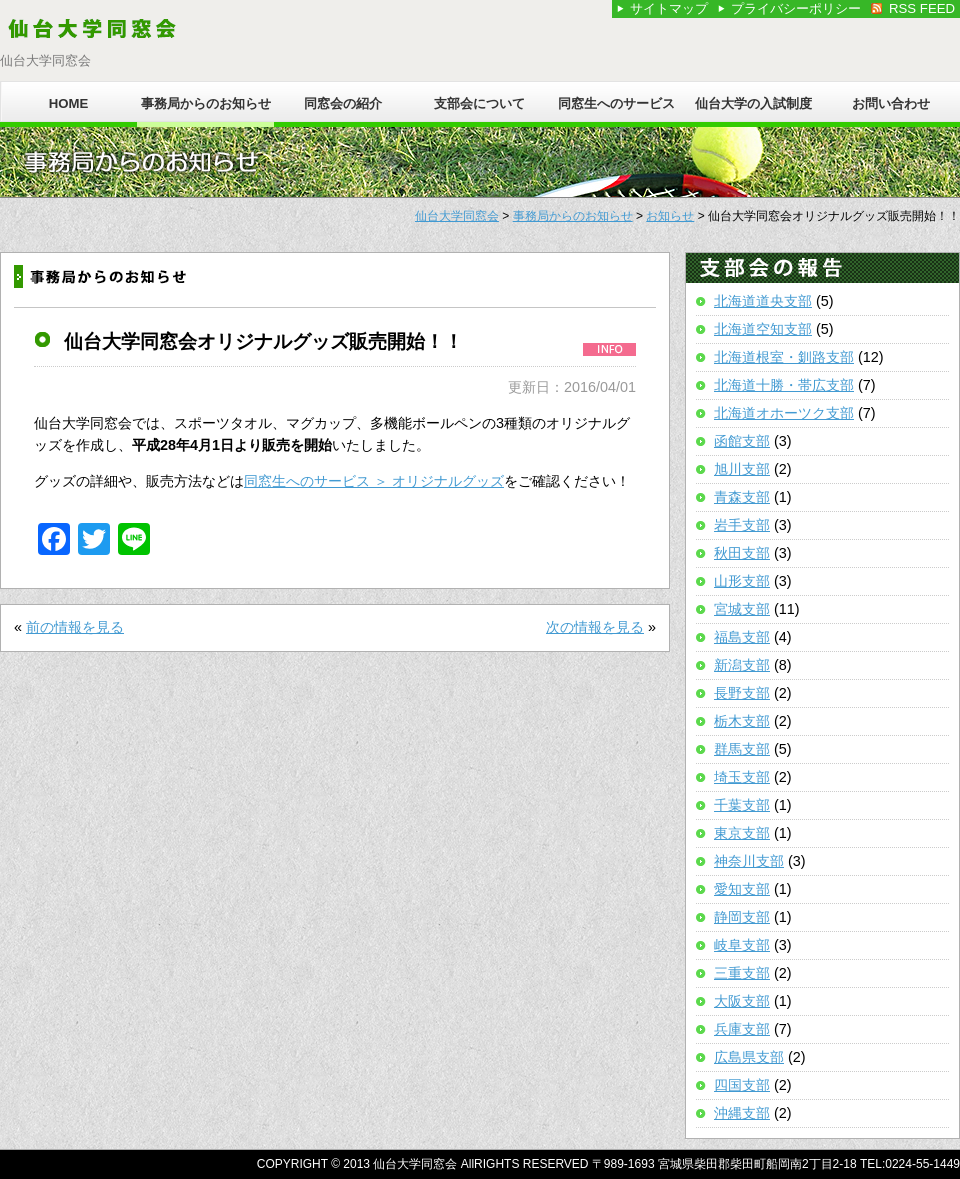  I want to click on 宮城支部, so click(742, 609).